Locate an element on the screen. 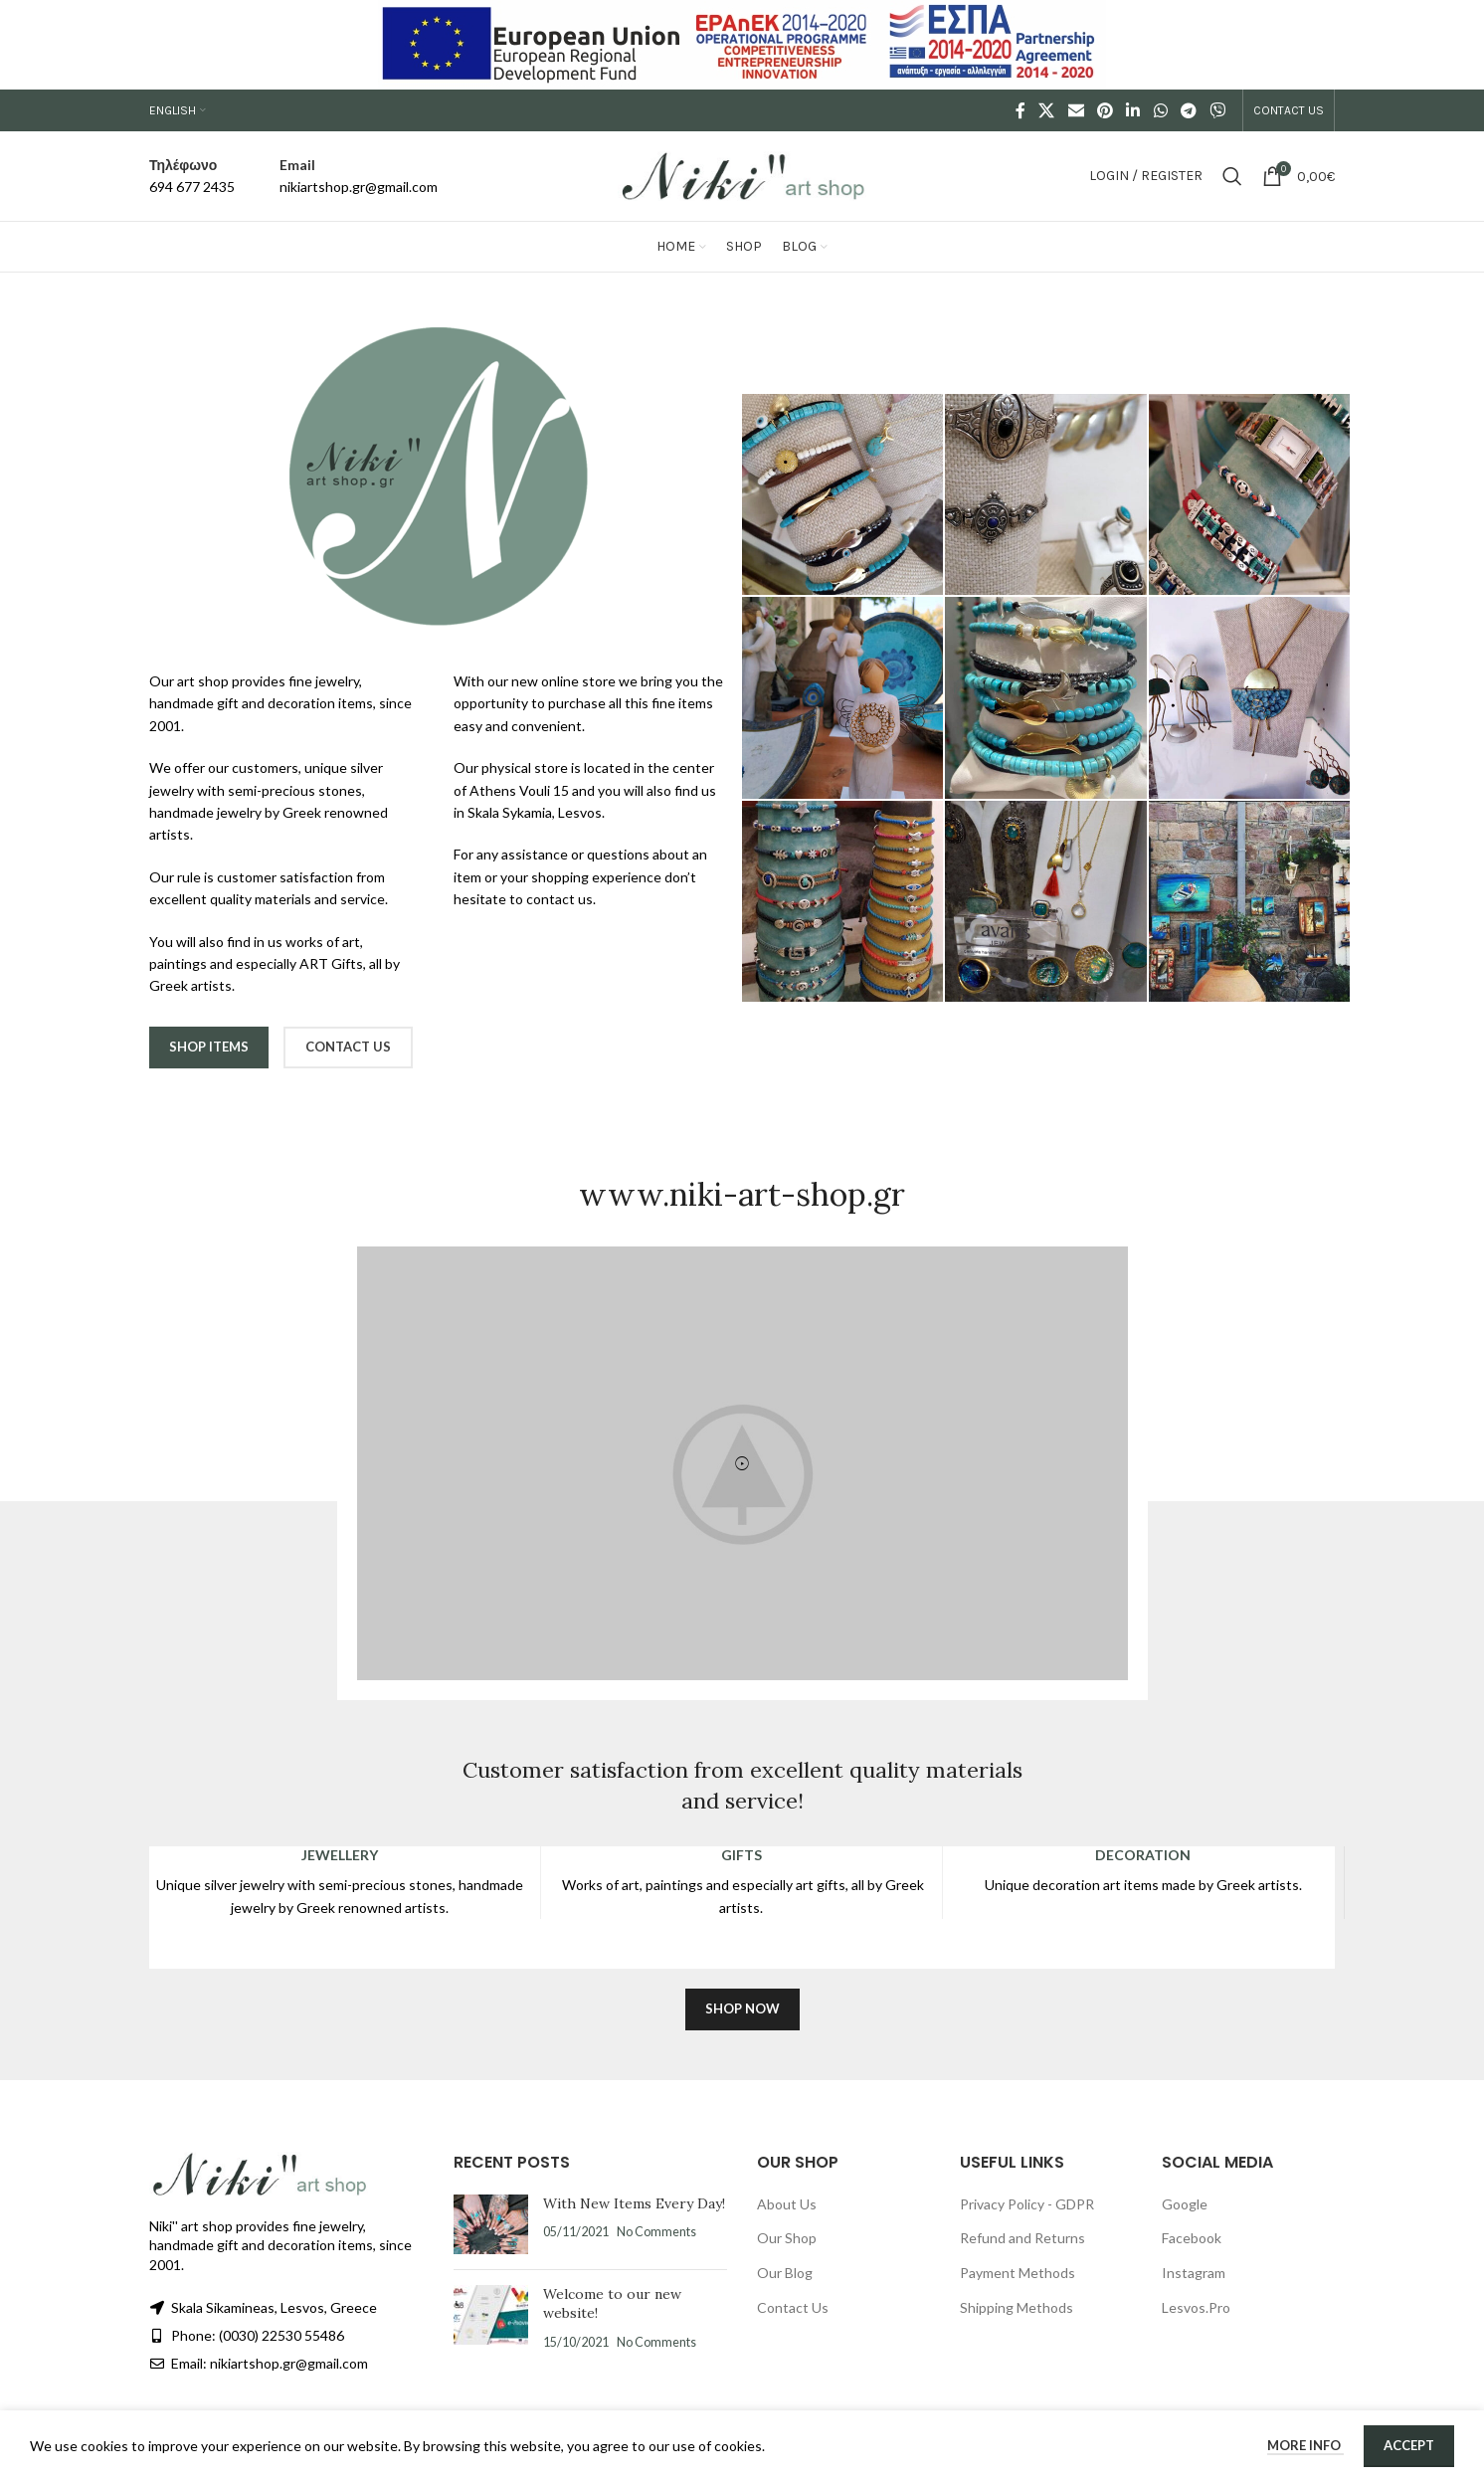 The image size is (1484, 2482). Google is located at coordinates (1184, 2204).